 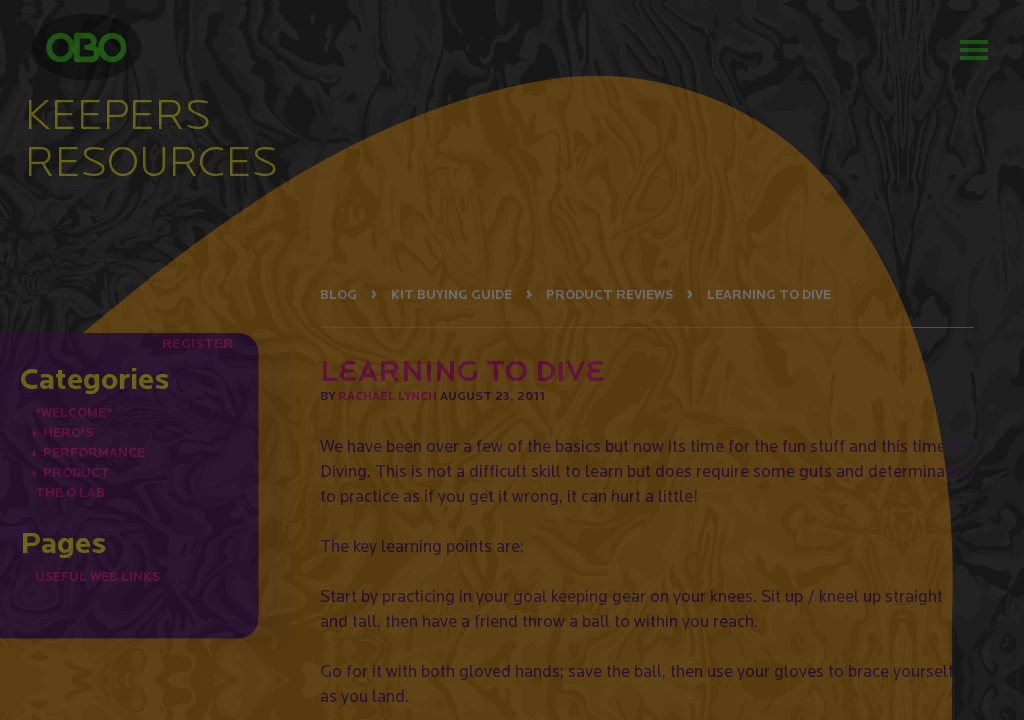 What do you see at coordinates (609, 294) in the screenshot?
I see `PRODUCT REVIEWS` at bounding box center [609, 294].